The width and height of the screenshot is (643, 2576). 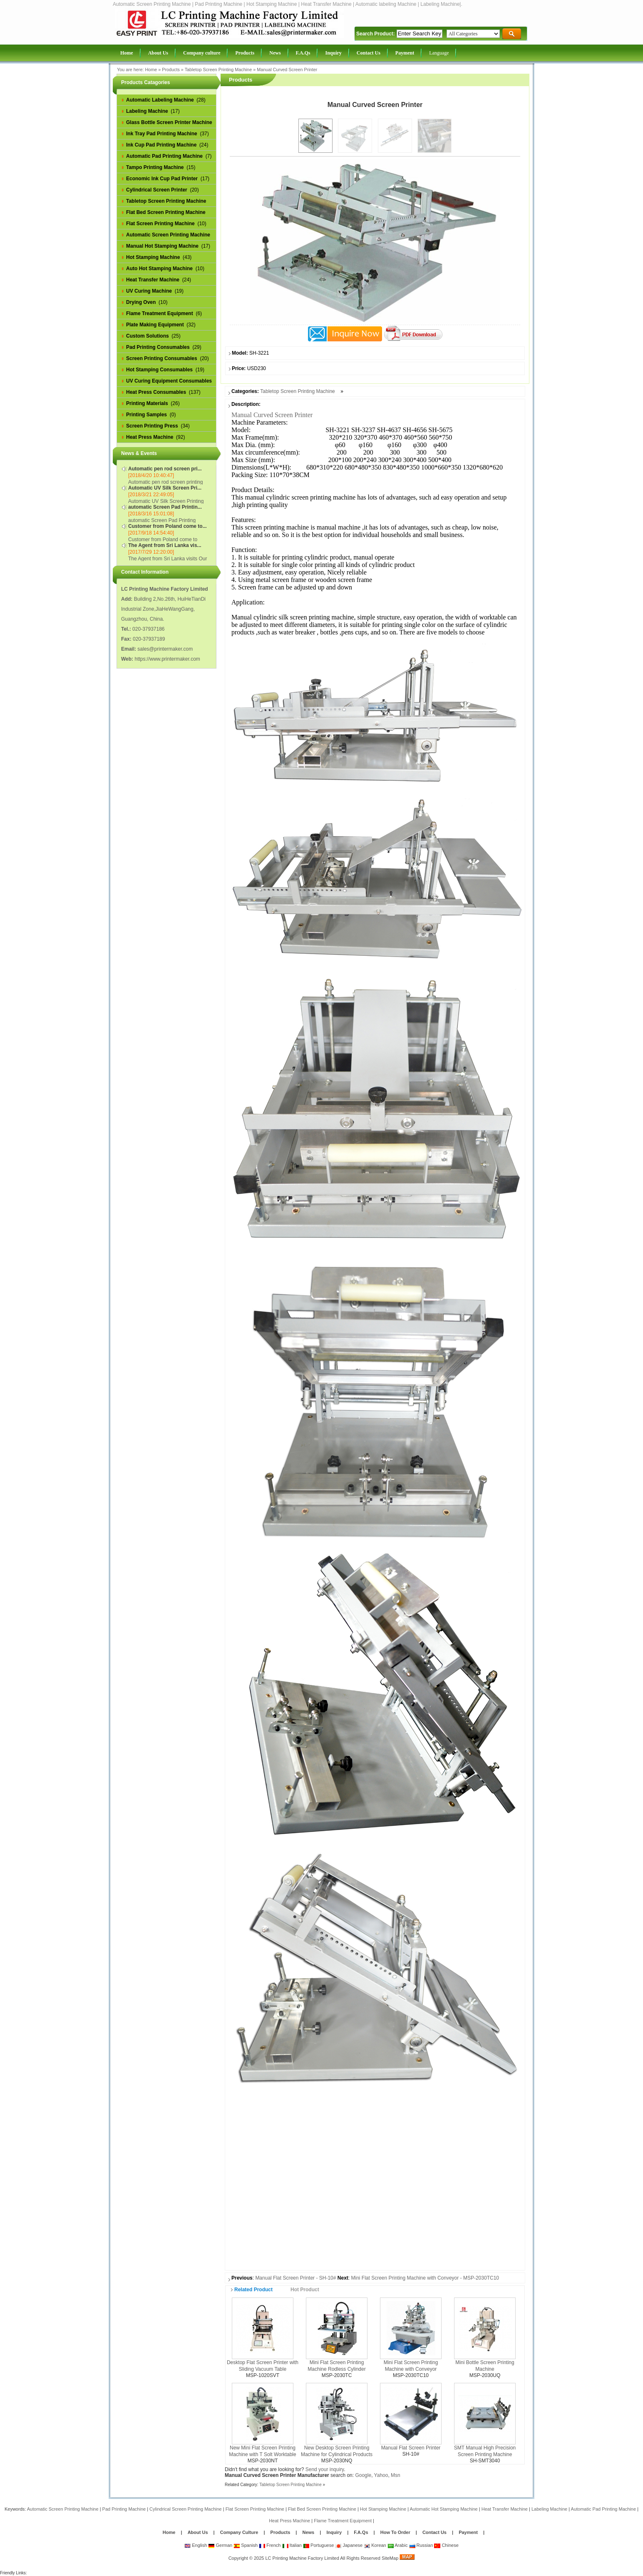 What do you see at coordinates (421, 2545) in the screenshot?
I see `Russian` at bounding box center [421, 2545].